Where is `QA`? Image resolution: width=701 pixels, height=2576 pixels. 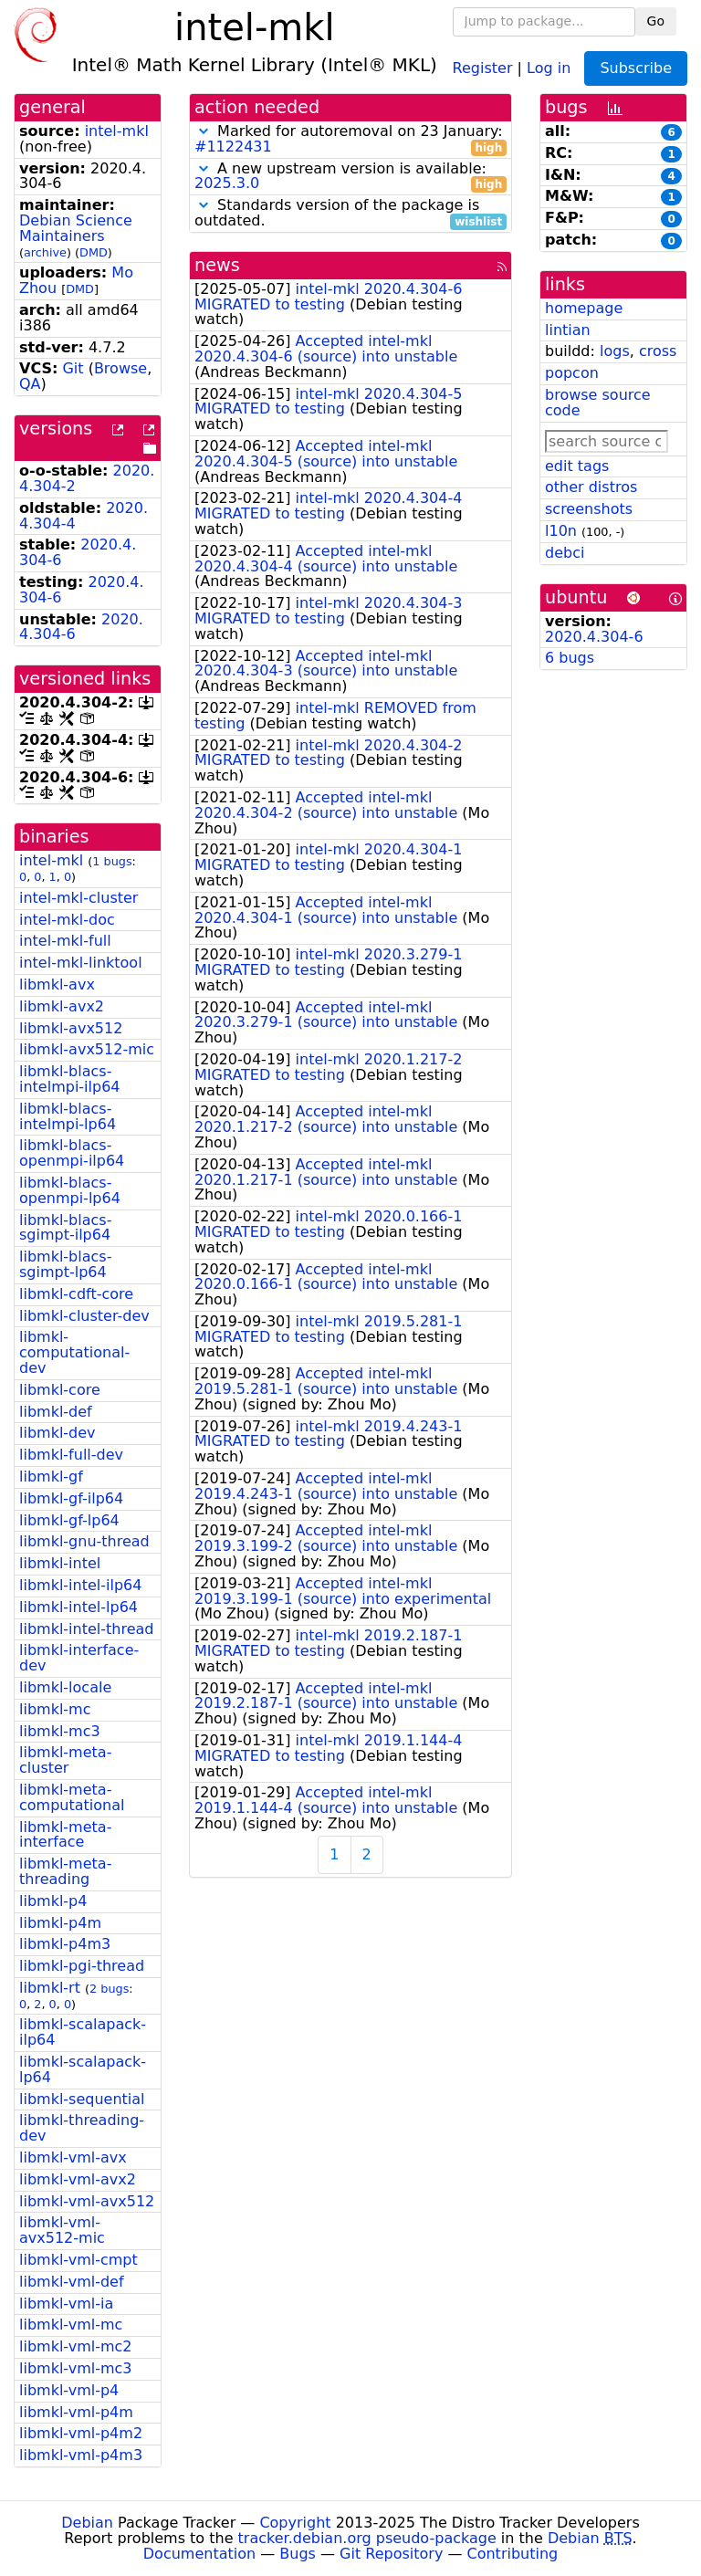 QA is located at coordinates (30, 384).